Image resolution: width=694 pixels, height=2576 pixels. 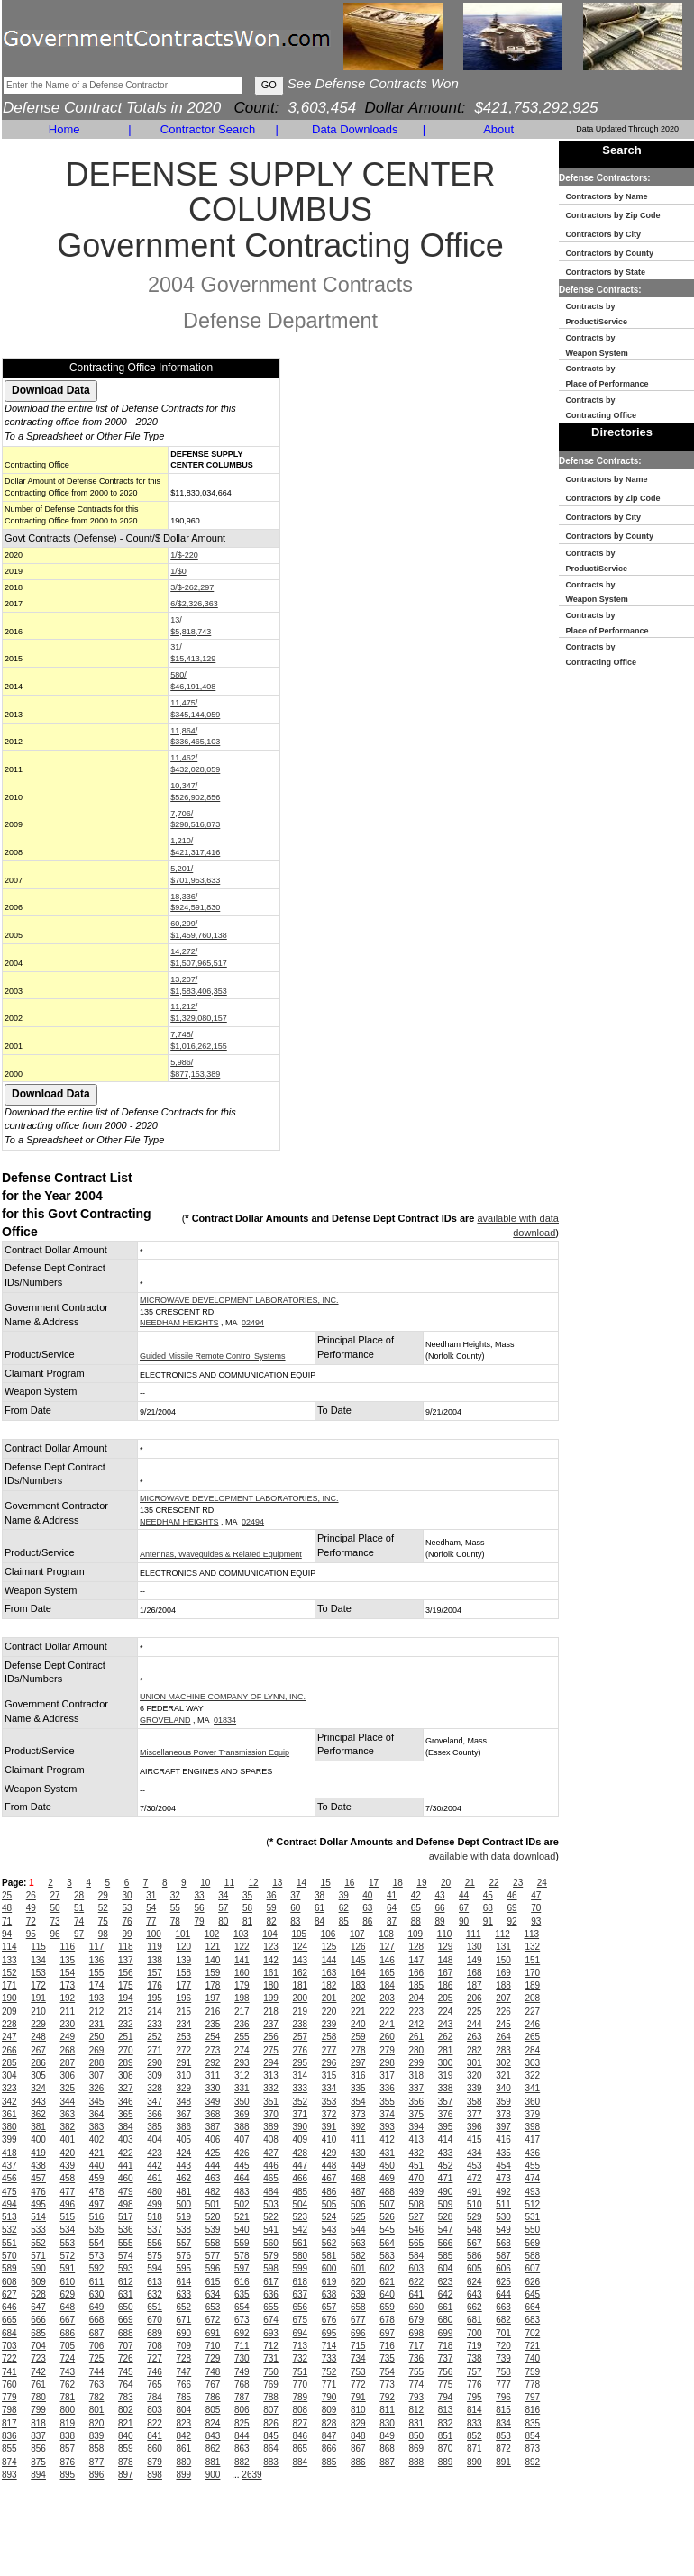 What do you see at coordinates (54, 1895) in the screenshot?
I see `27` at bounding box center [54, 1895].